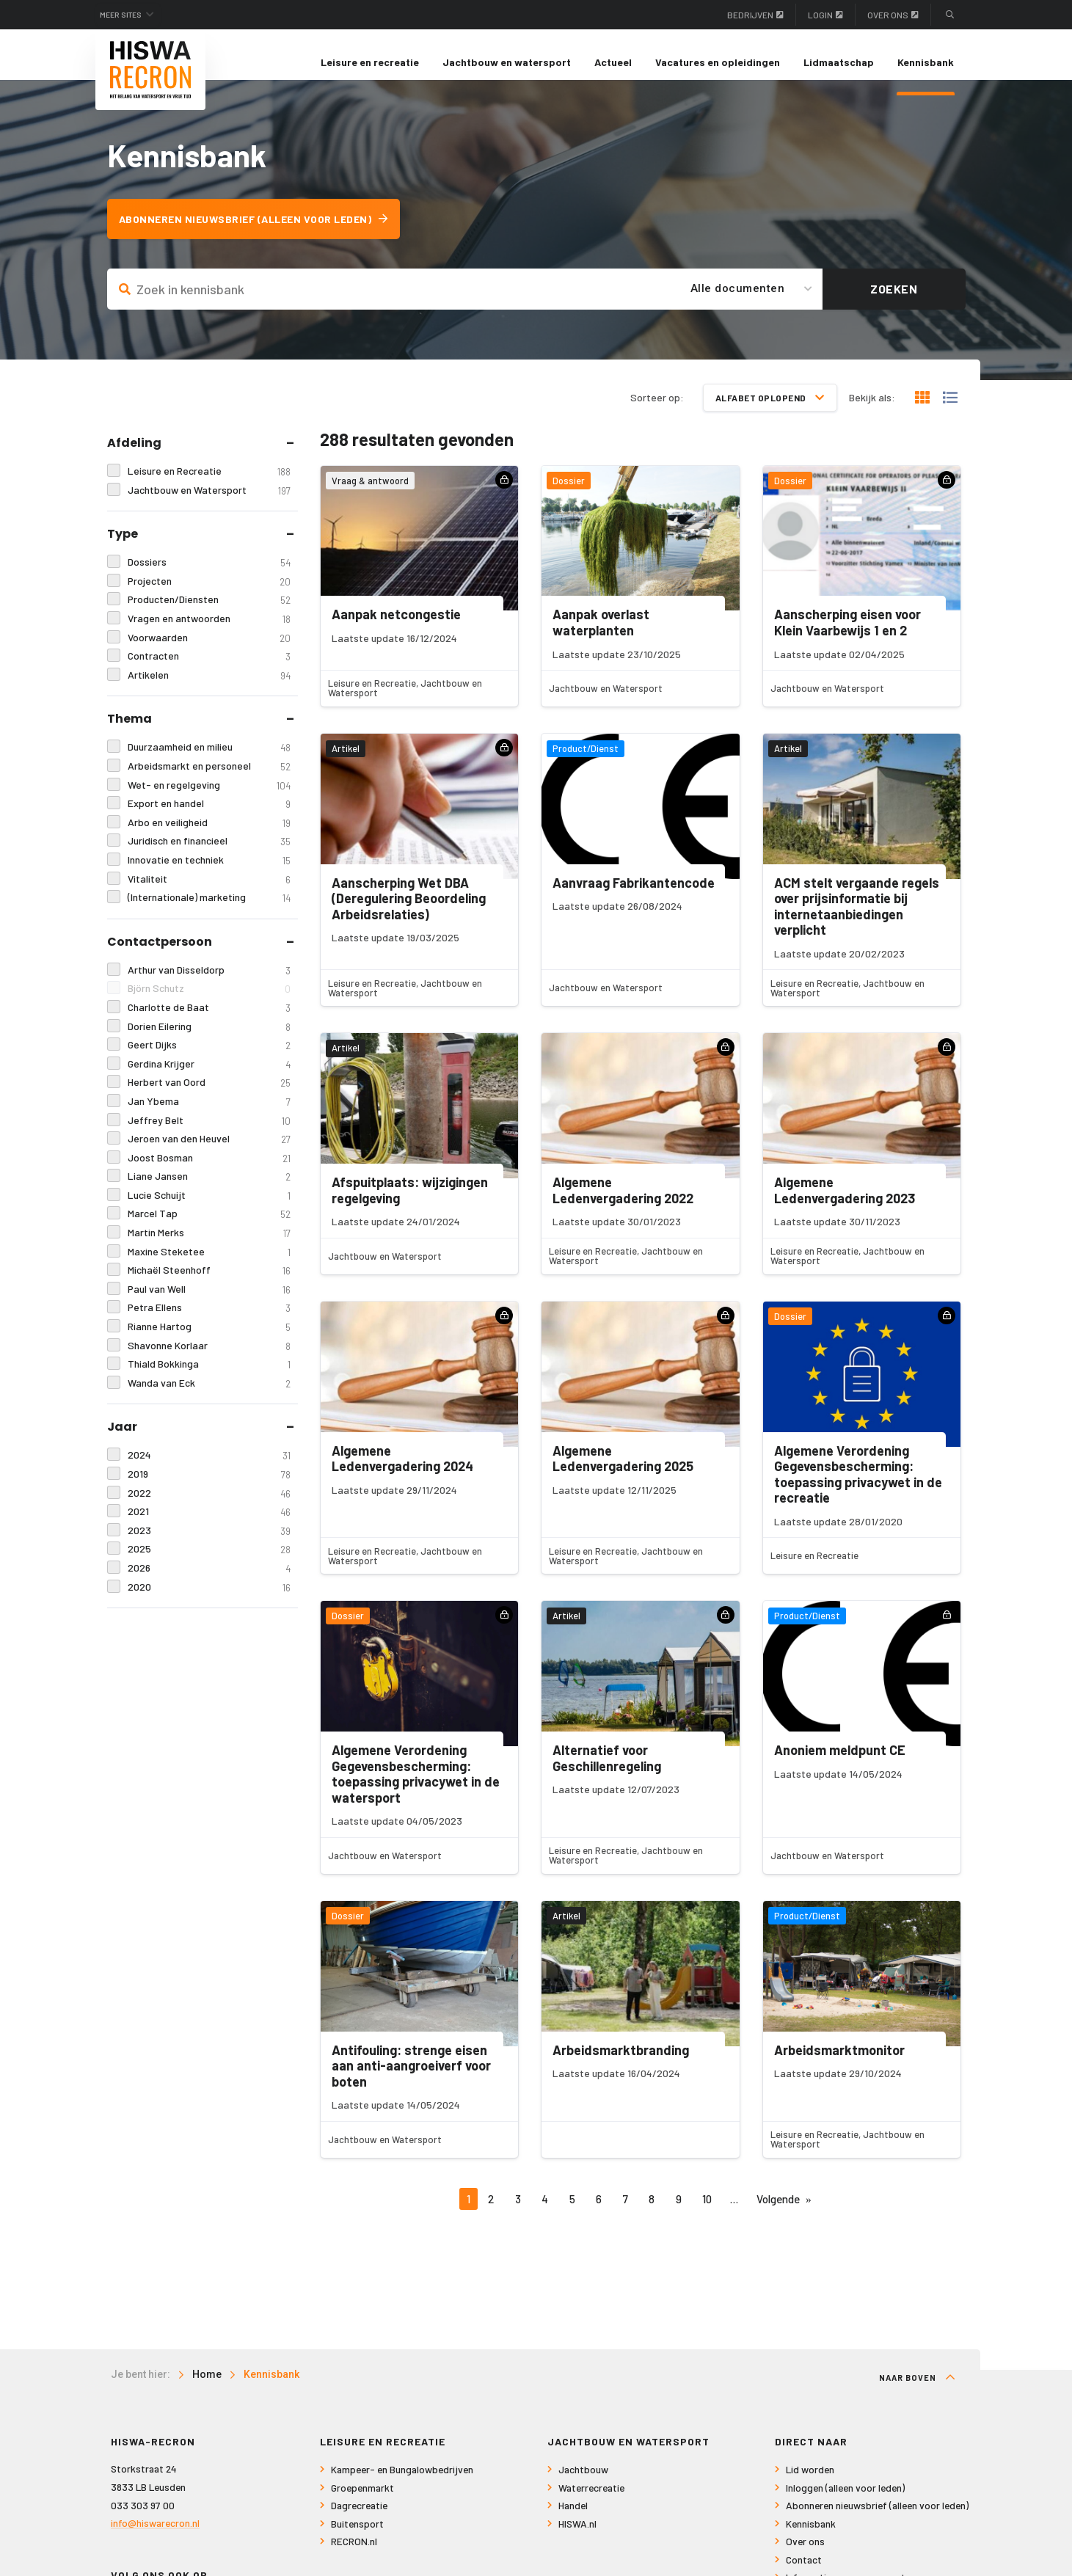 This screenshot has height=2576, width=1072. Describe the element at coordinates (209, 1078) in the screenshot. I see `Gerdina Krijger` at that location.